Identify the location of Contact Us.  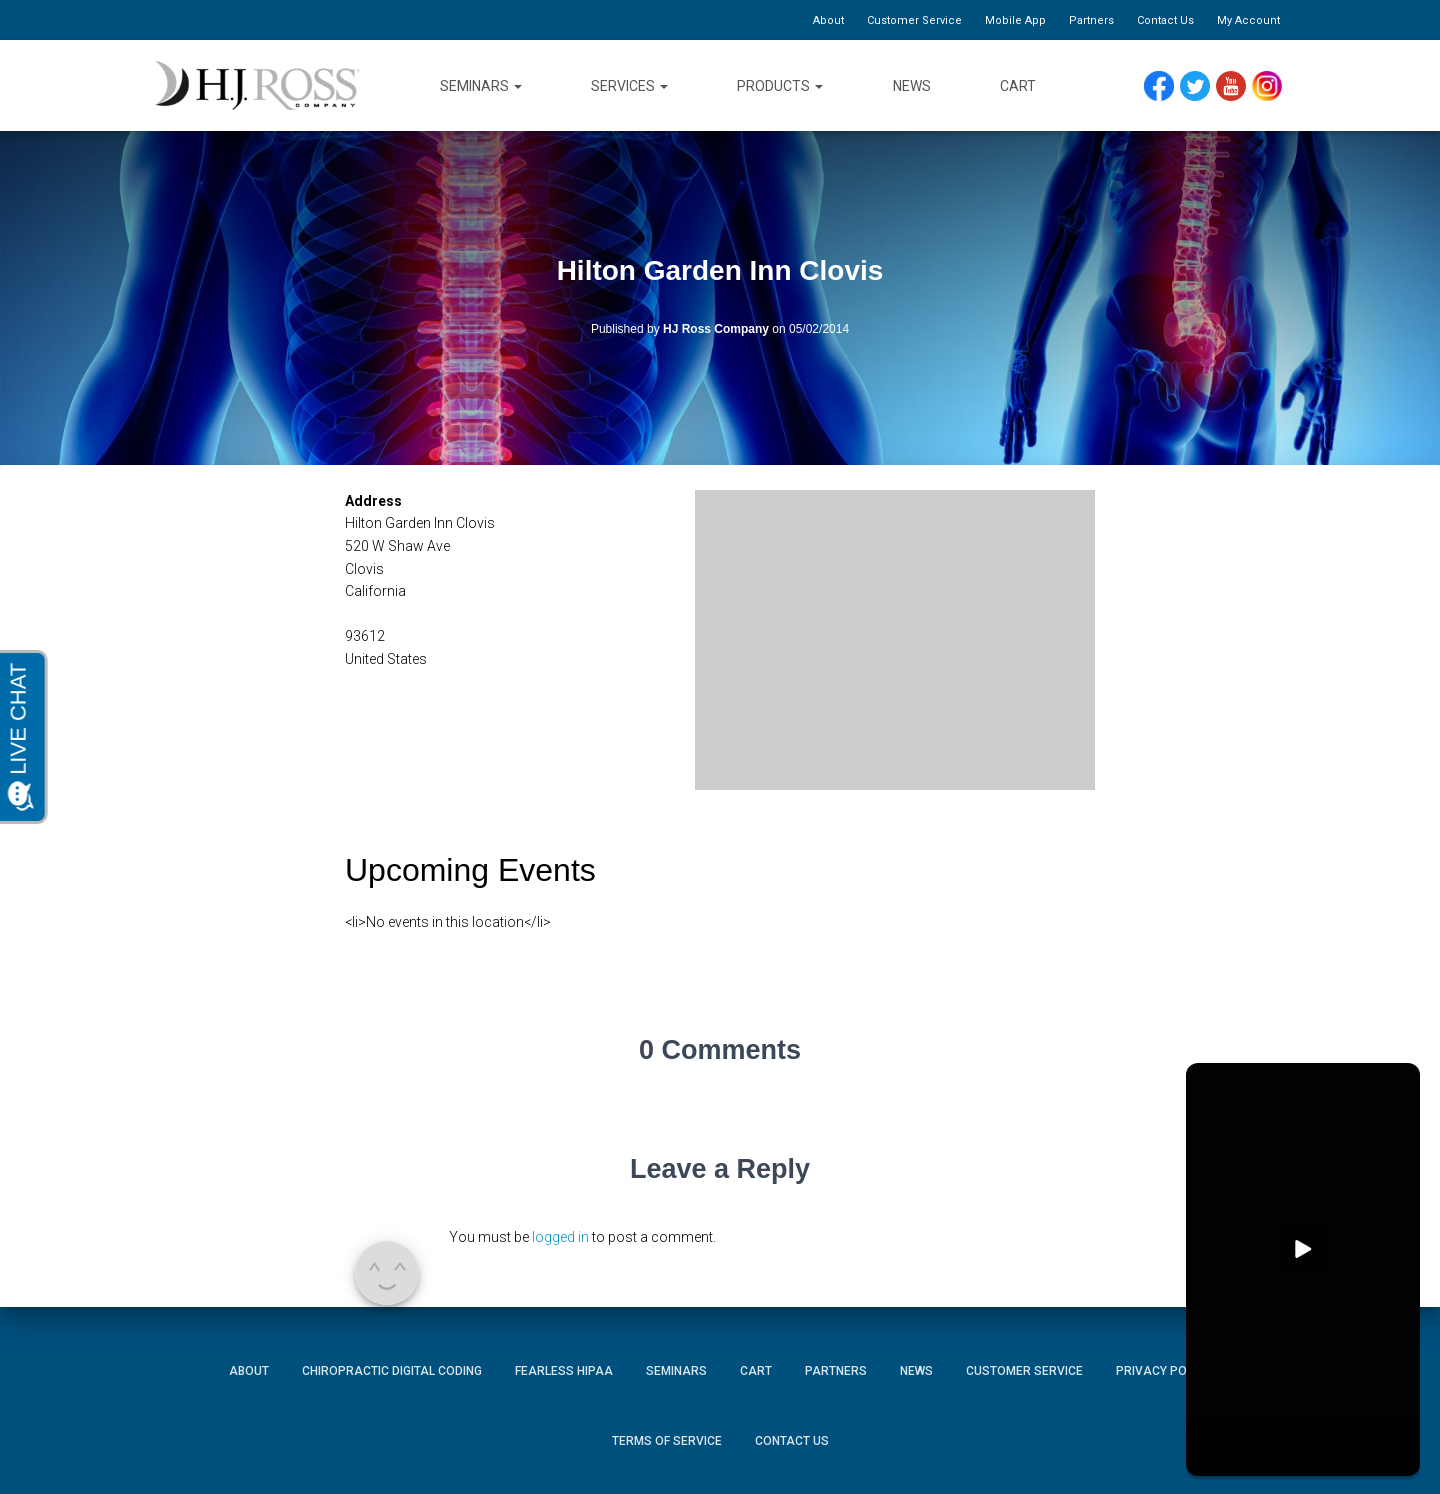
(1165, 20).